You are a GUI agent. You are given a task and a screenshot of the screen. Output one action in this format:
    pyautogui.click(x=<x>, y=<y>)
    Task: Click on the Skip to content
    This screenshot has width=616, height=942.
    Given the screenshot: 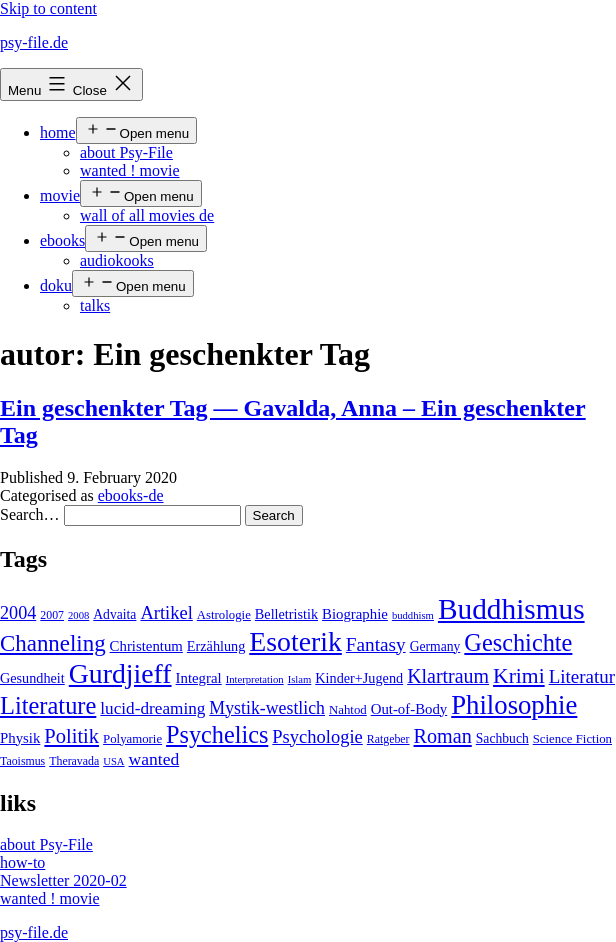 What is the action you would take?
    pyautogui.click(x=48, y=8)
    